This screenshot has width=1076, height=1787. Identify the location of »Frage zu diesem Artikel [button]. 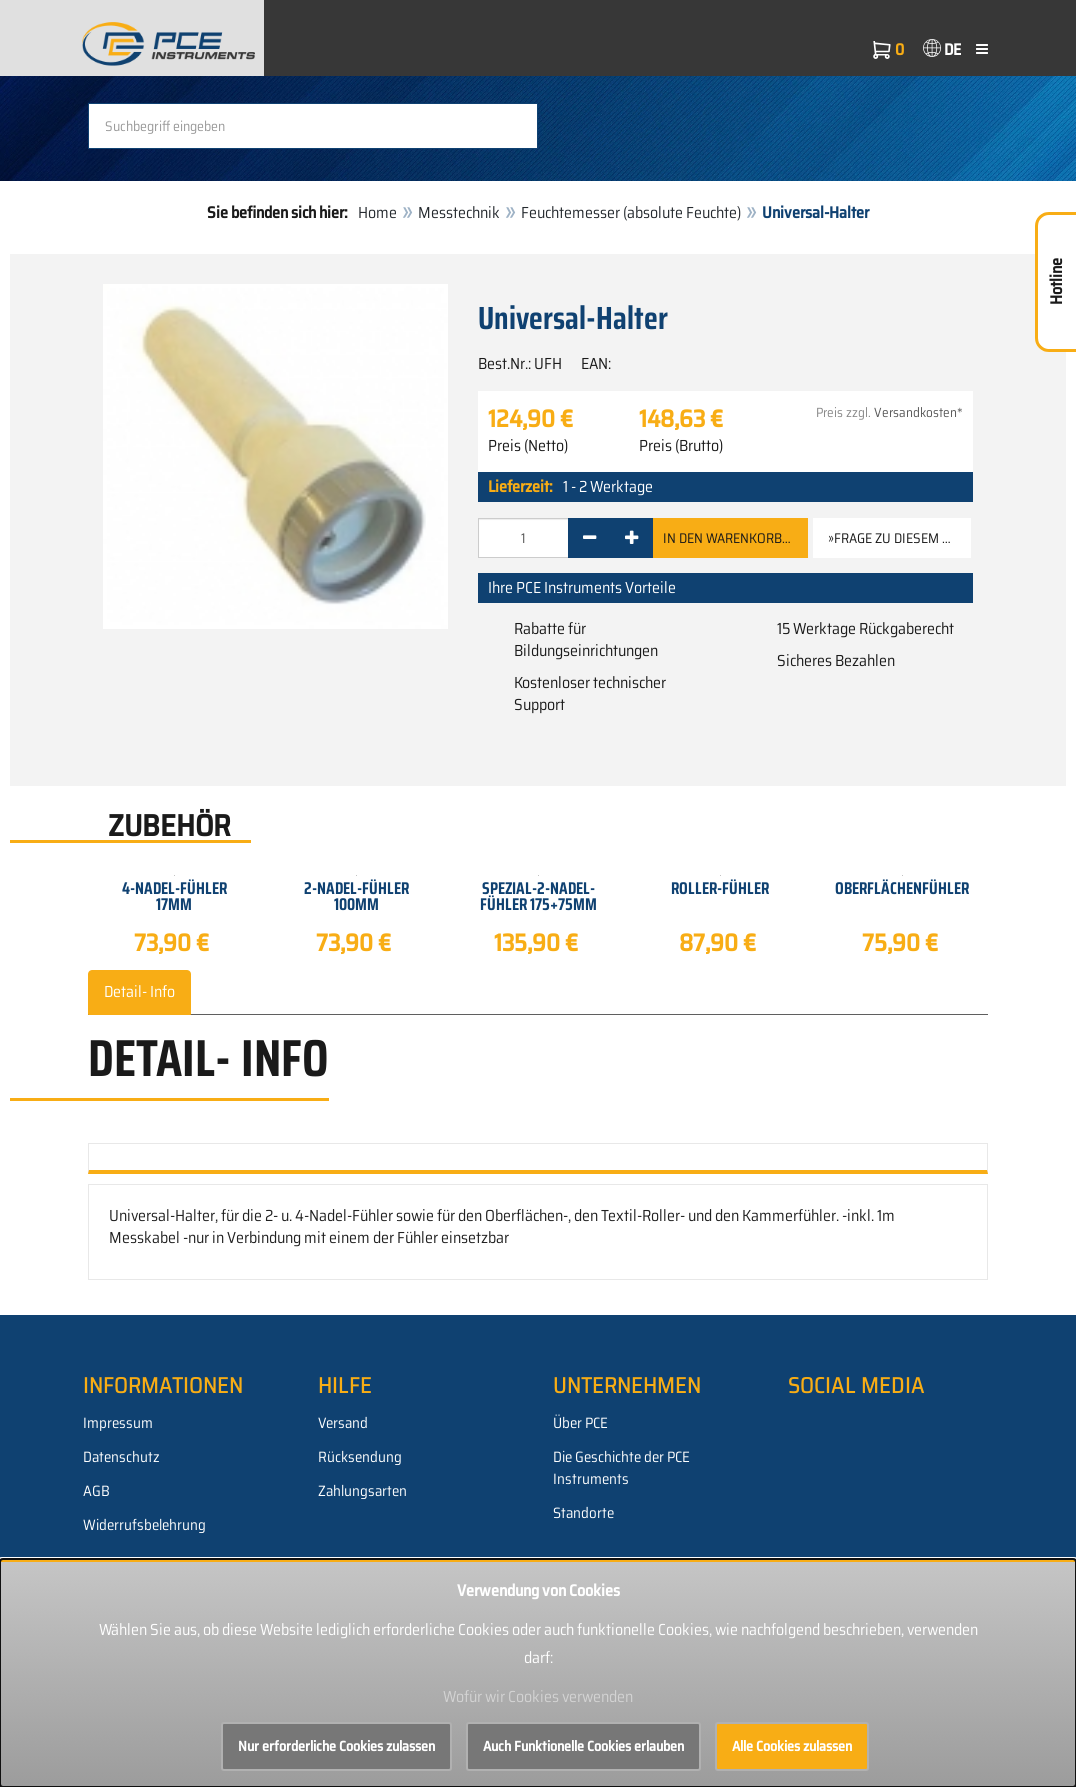
(899, 538).